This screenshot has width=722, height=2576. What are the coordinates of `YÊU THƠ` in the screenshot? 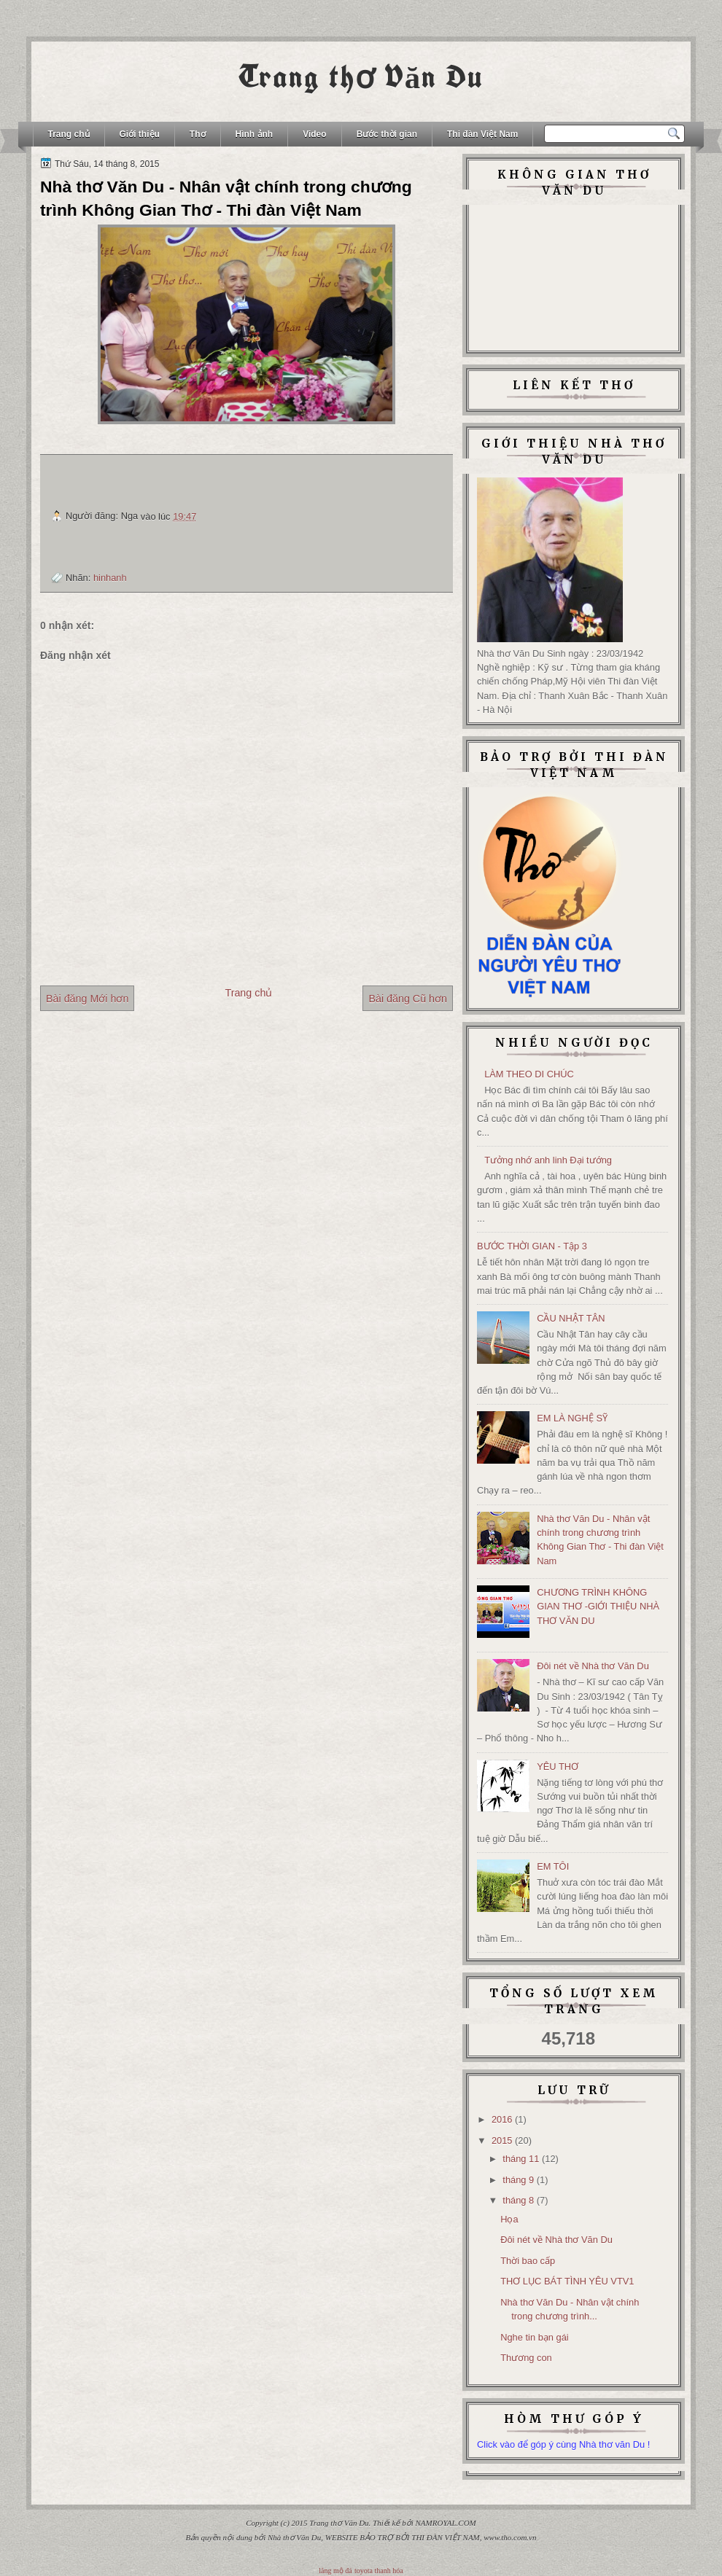 It's located at (557, 1766).